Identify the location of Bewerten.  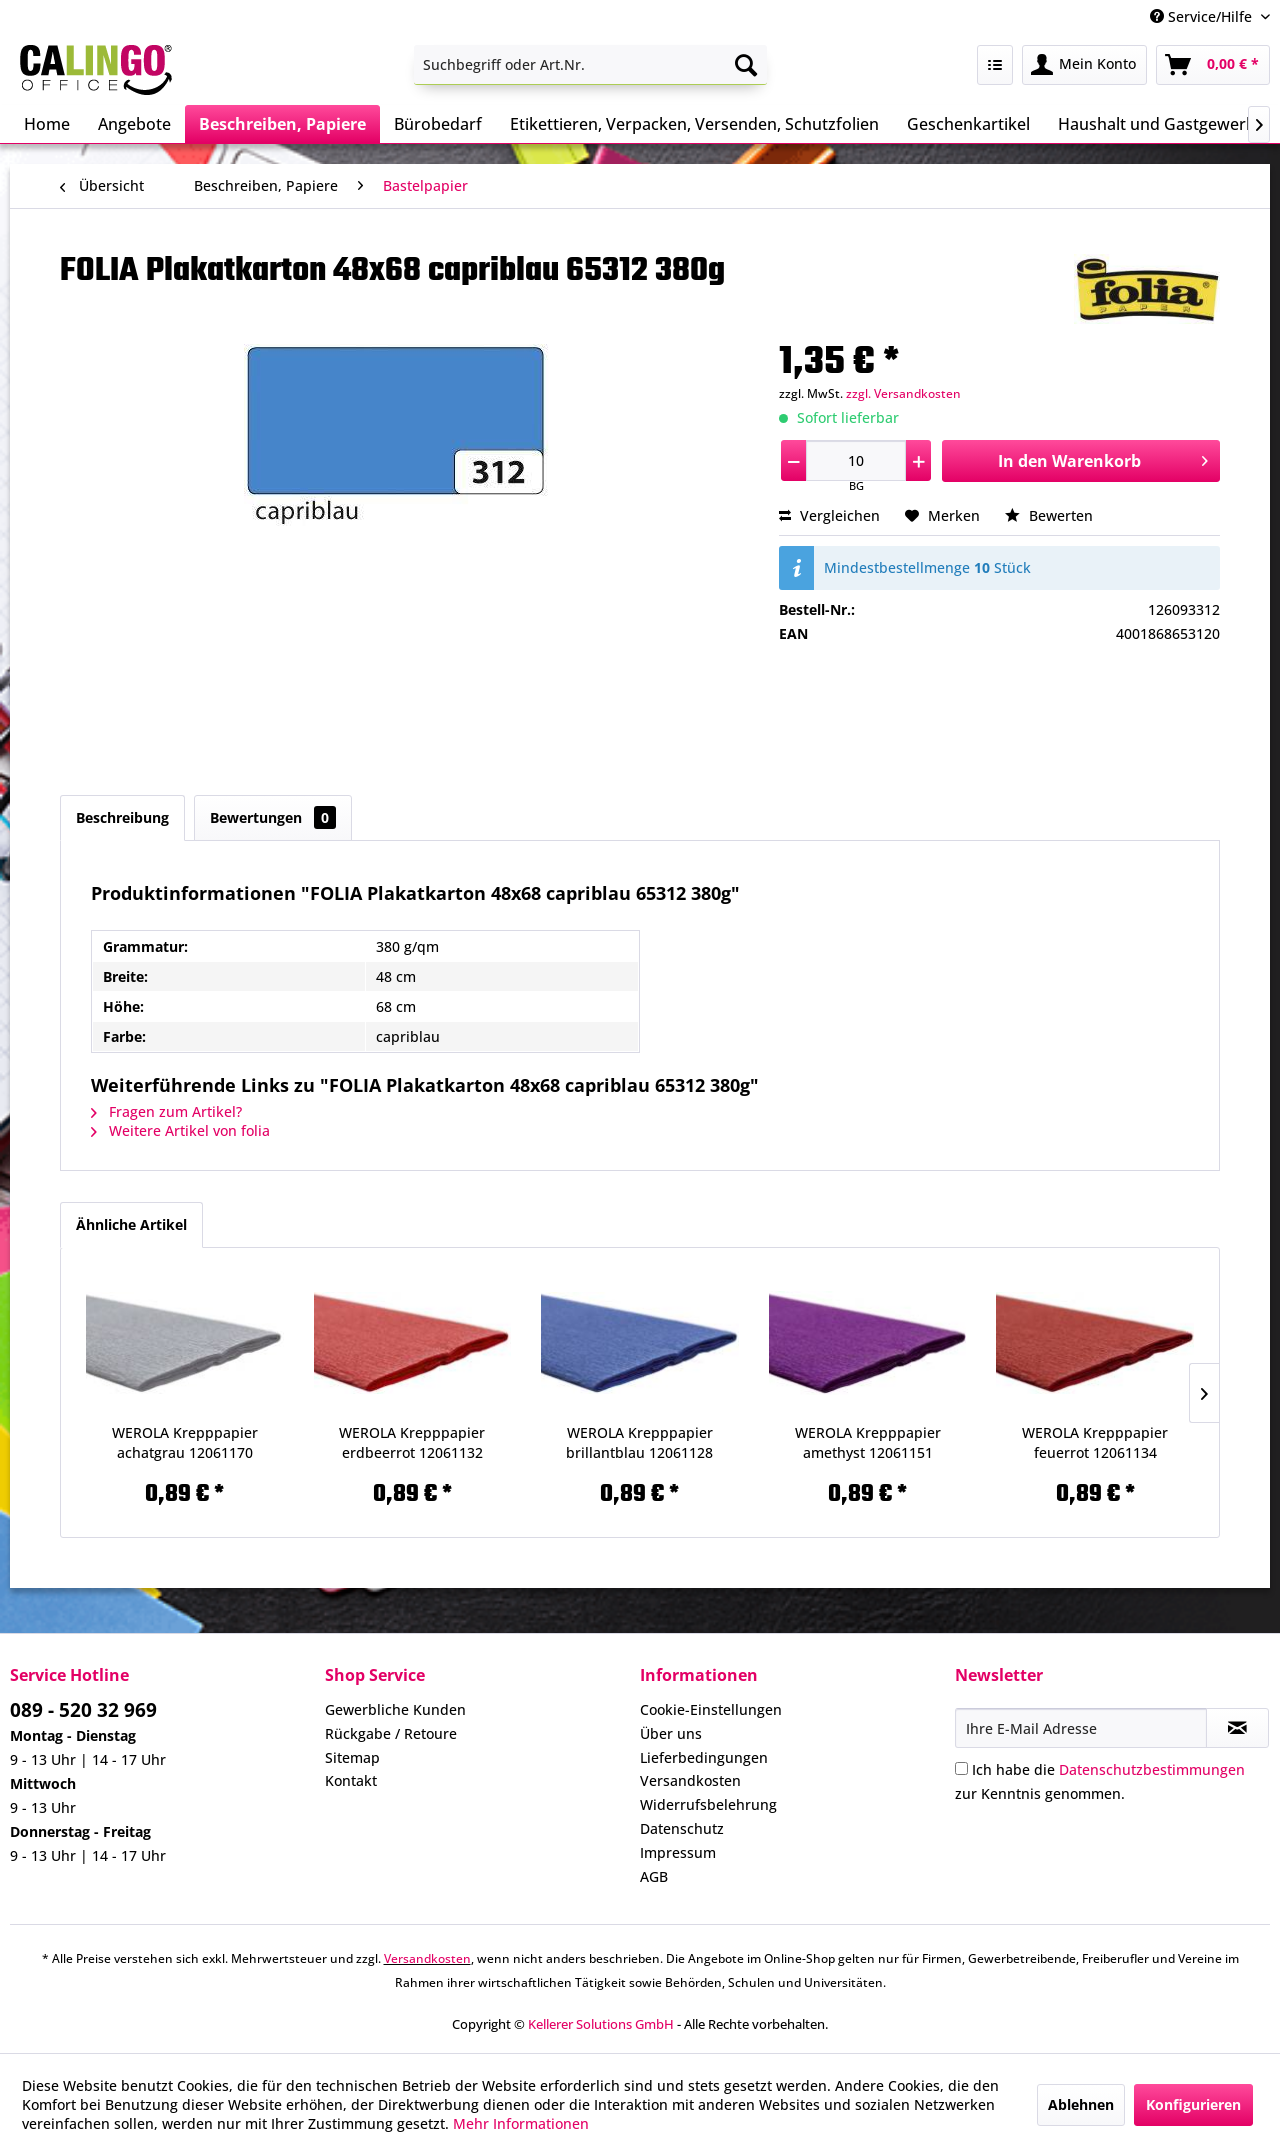
(1049, 515).